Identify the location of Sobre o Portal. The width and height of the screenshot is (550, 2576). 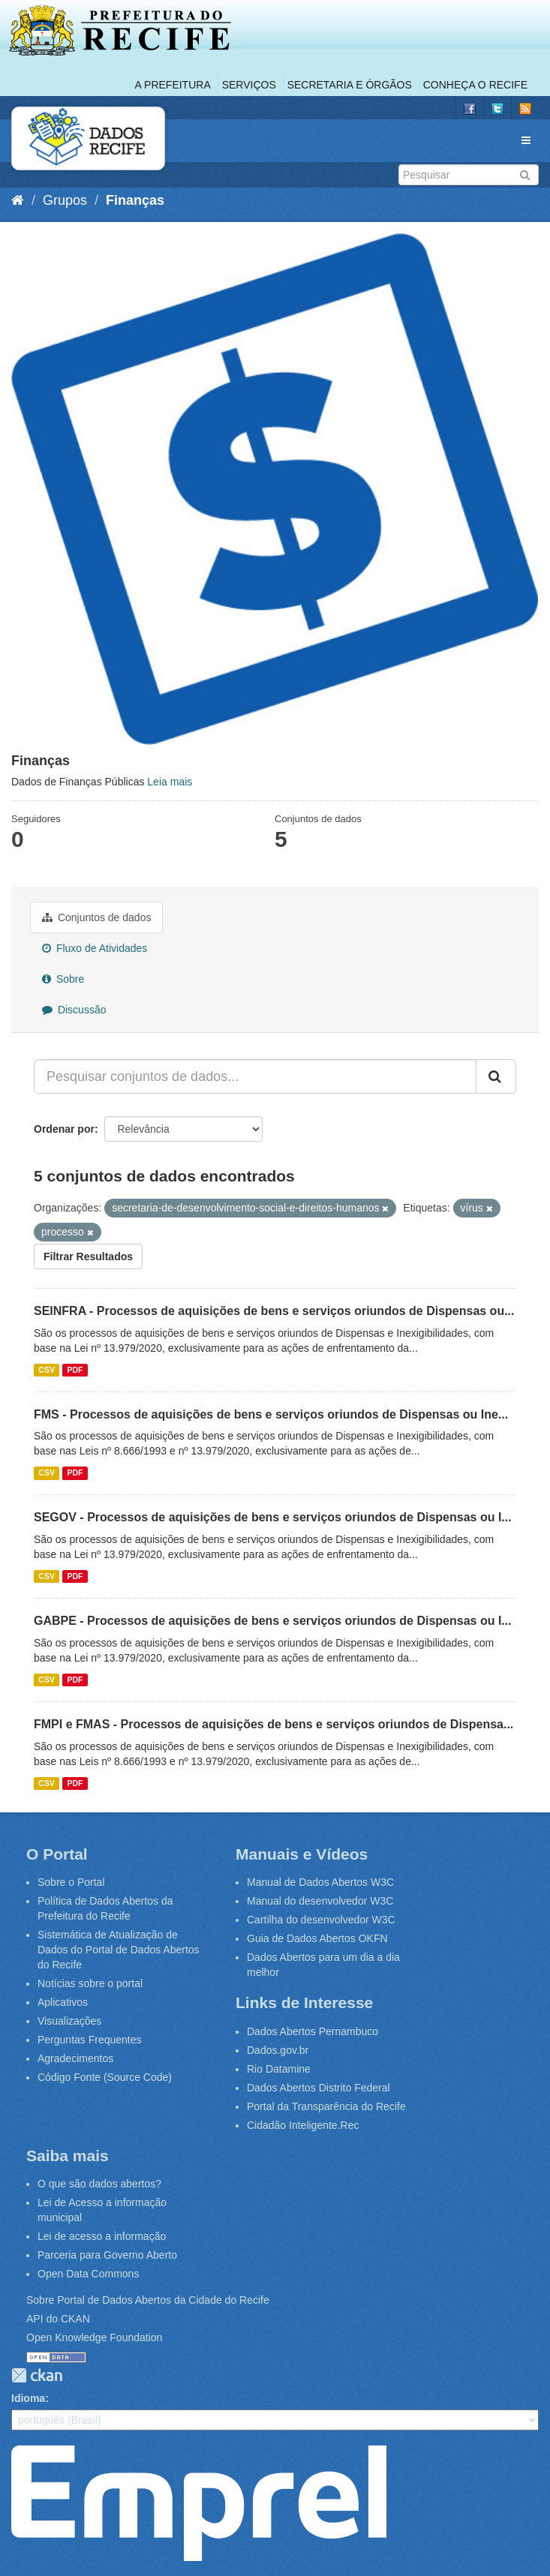
(71, 1882).